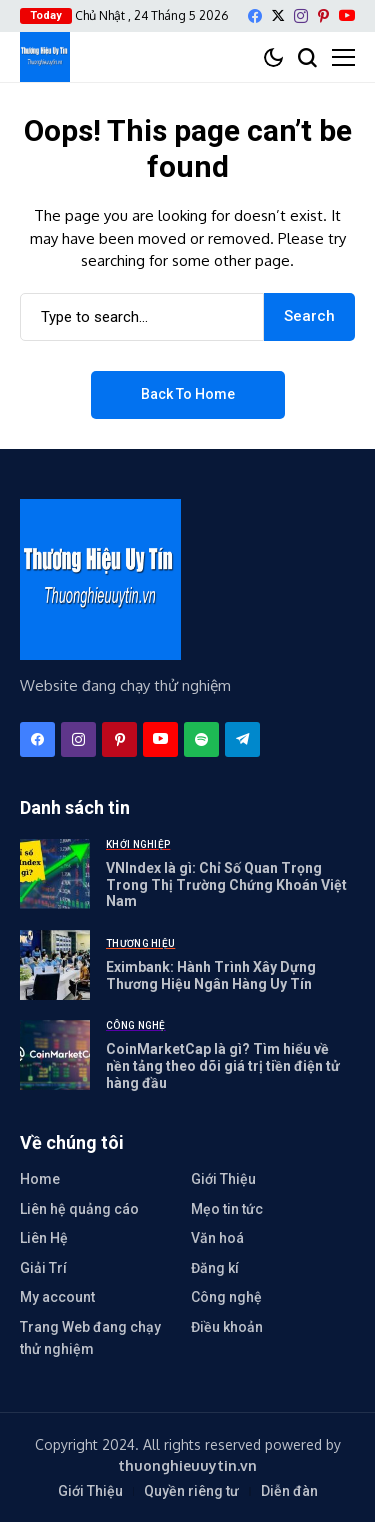 The height and width of the screenshot is (1522, 375). Describe the element at coordinates (323, 16) in the screenshot. I see `[pinterest]` at that location.